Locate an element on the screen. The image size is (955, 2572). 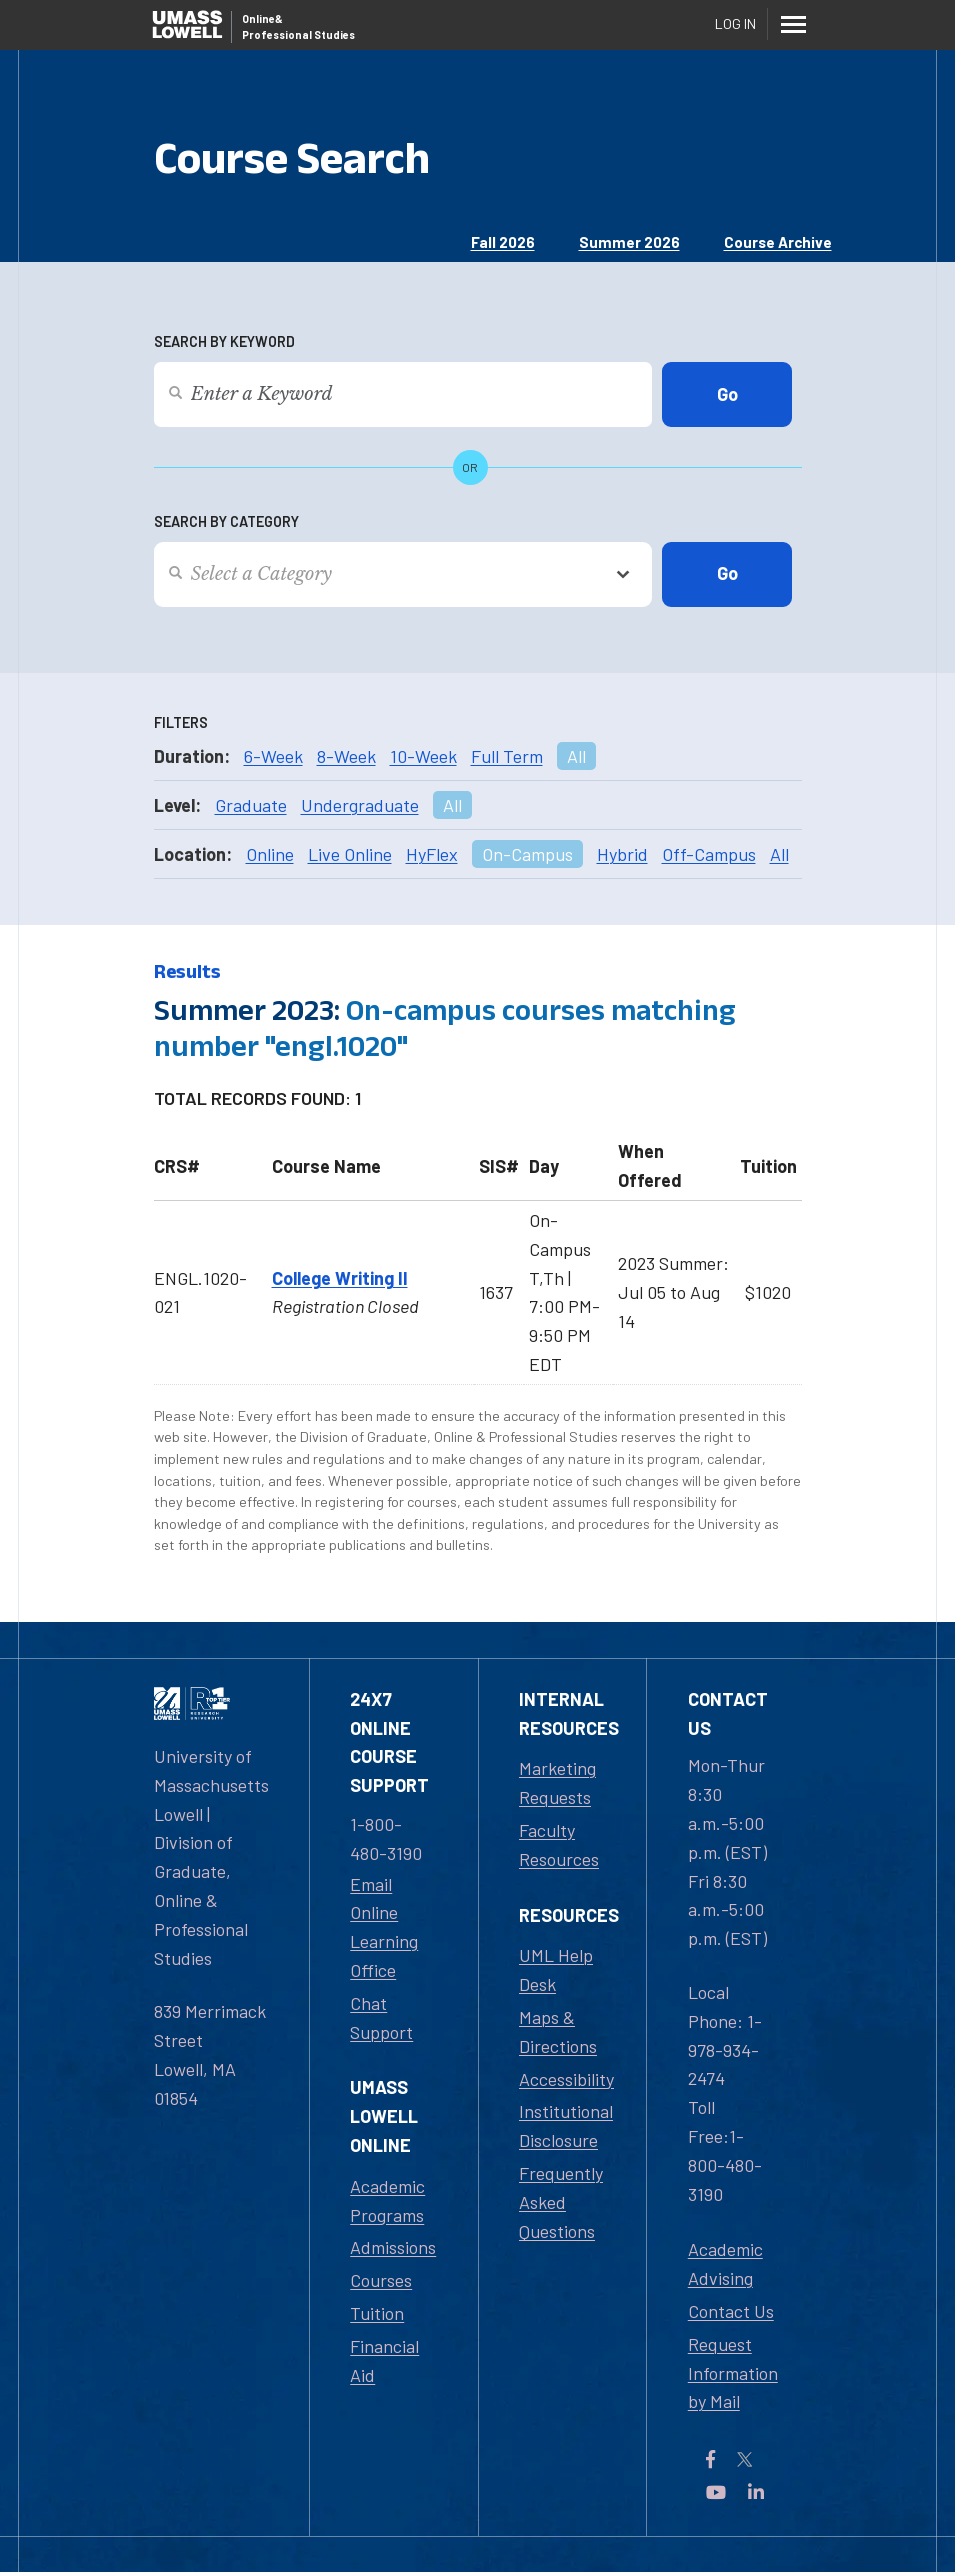
Academic Advising is located at coordinates (725, 2263).